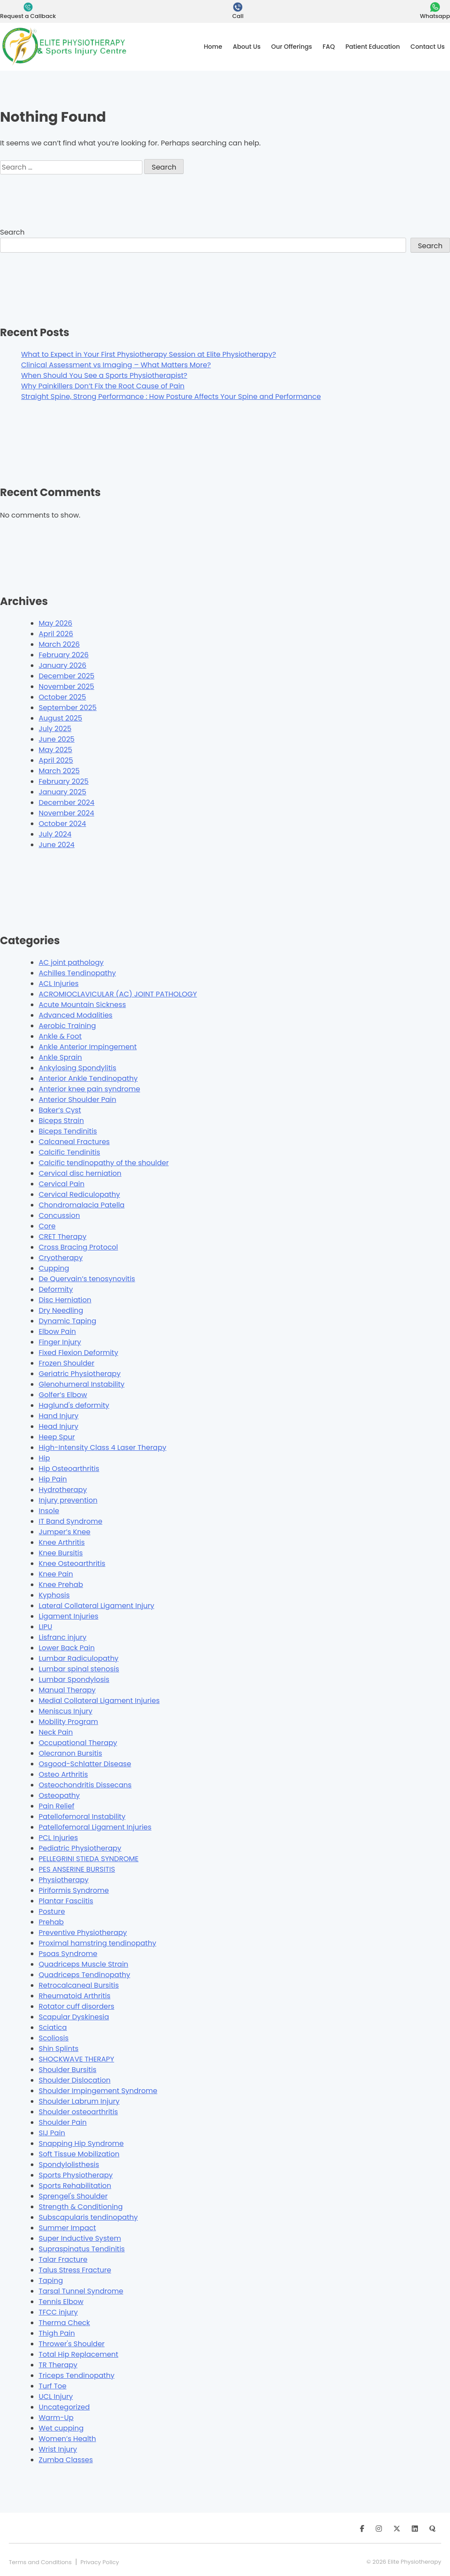 Image resolution: width=450 pixels, height=2576 pixels. I want to click on Cervical Pain, so click(61, 1184).